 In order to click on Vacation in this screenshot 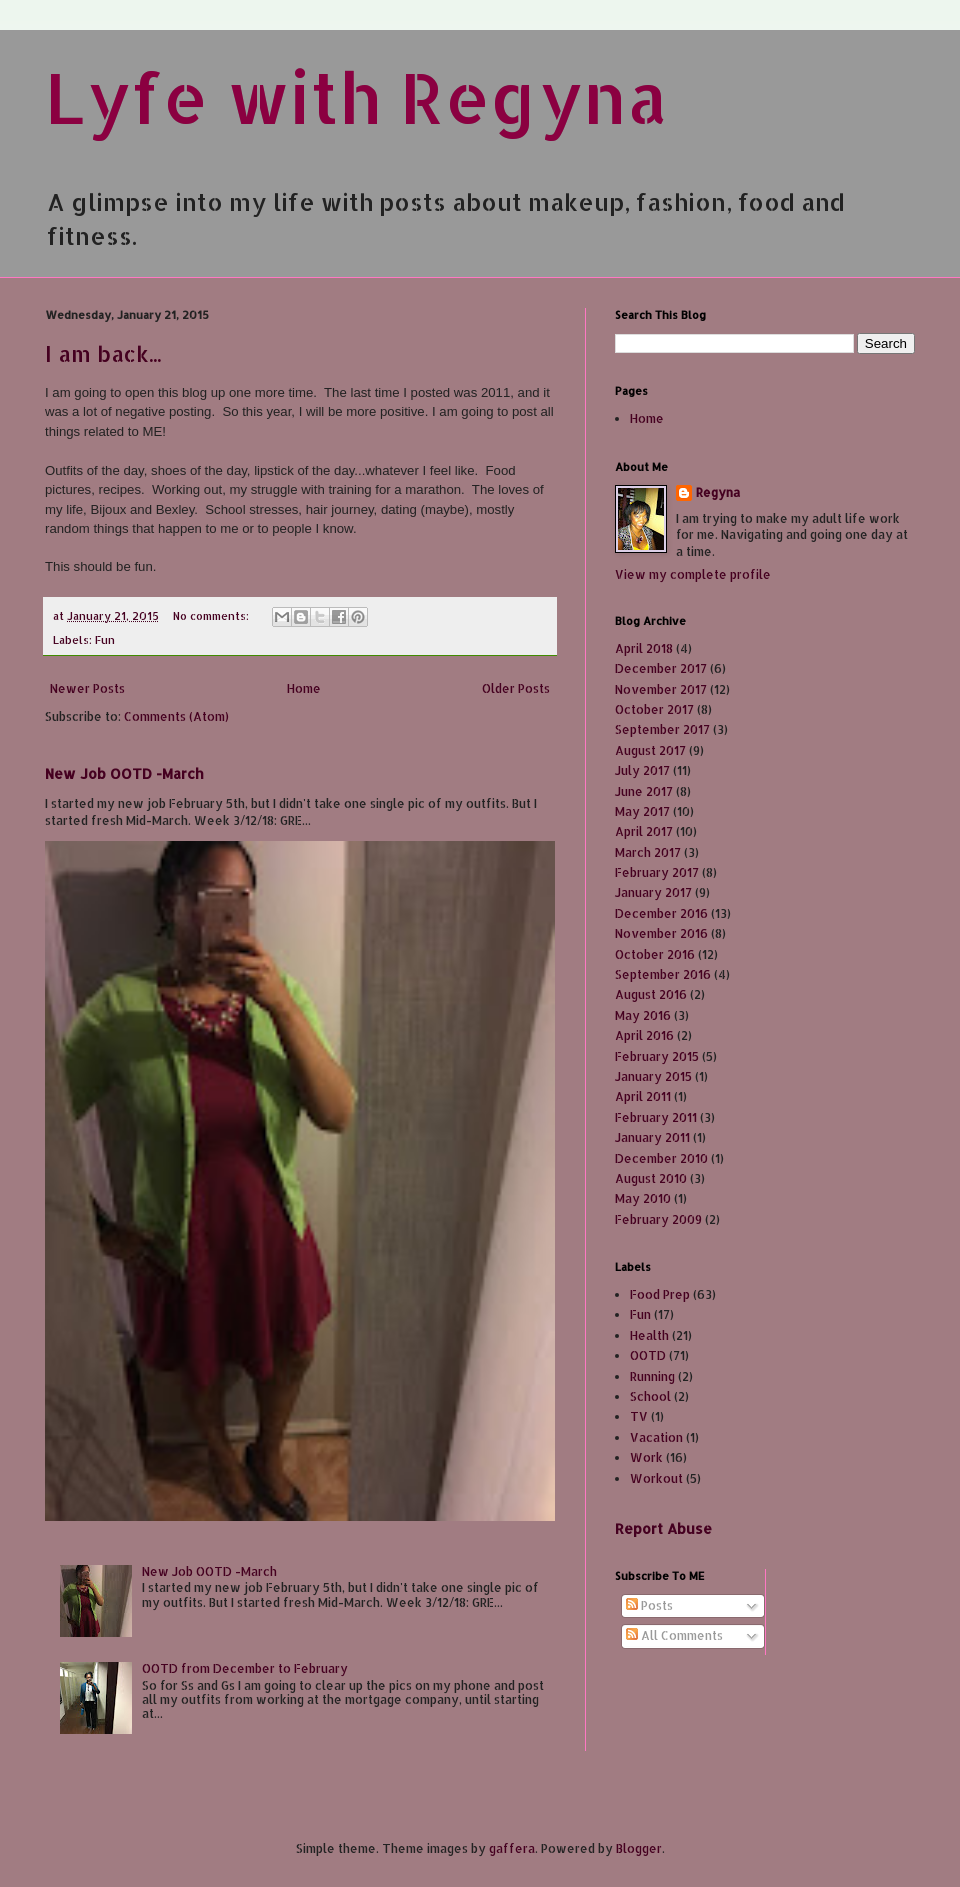, I will do `click(656, 1437)`.